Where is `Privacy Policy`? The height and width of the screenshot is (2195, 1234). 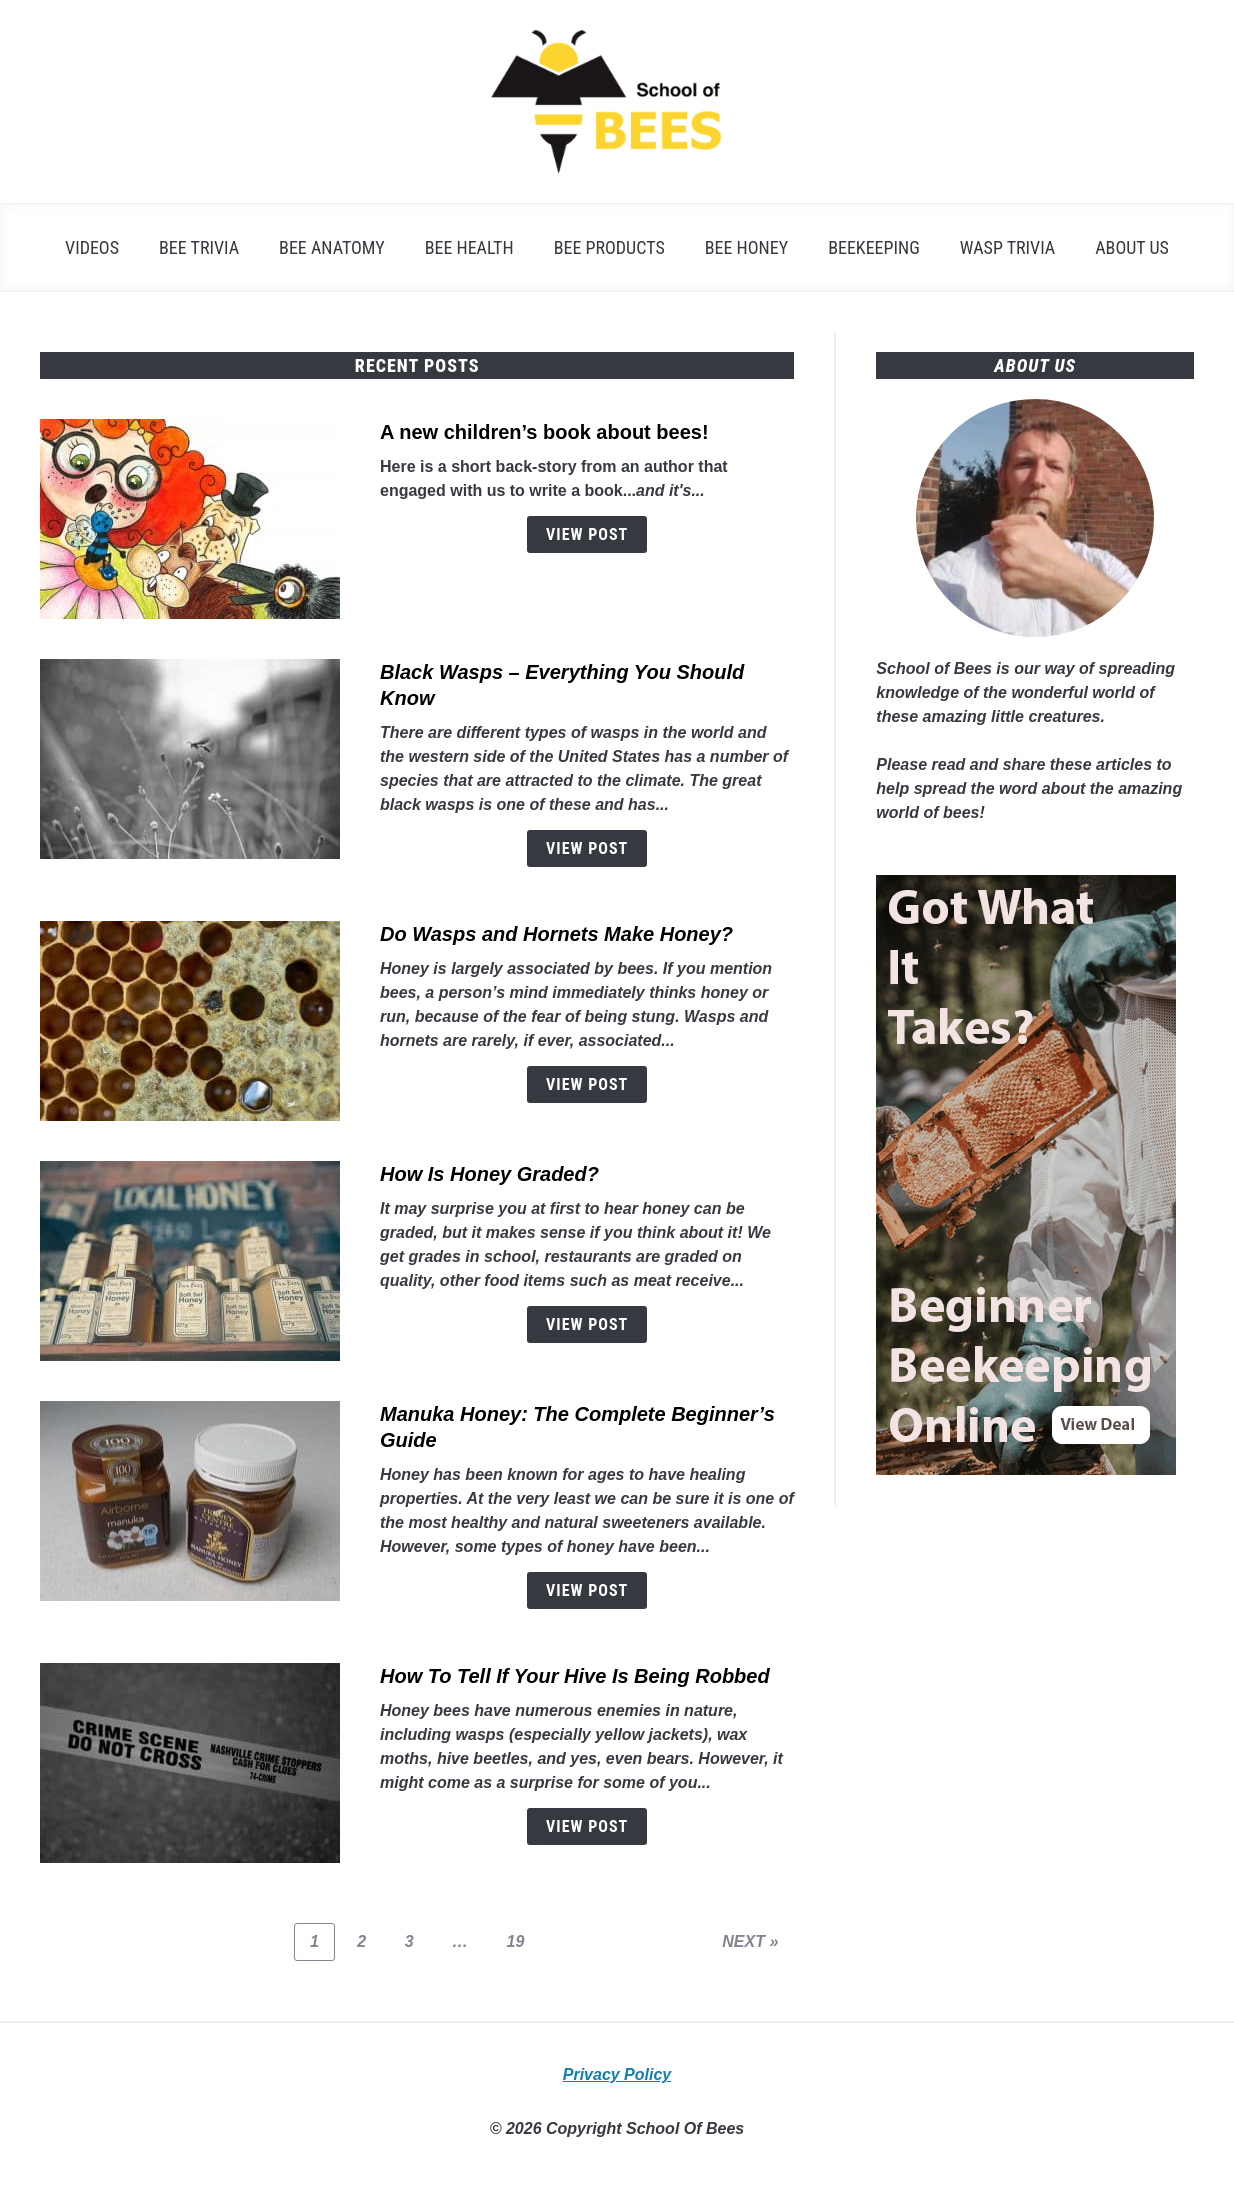
Privacy Policy is located at coordinates (617, 2074).